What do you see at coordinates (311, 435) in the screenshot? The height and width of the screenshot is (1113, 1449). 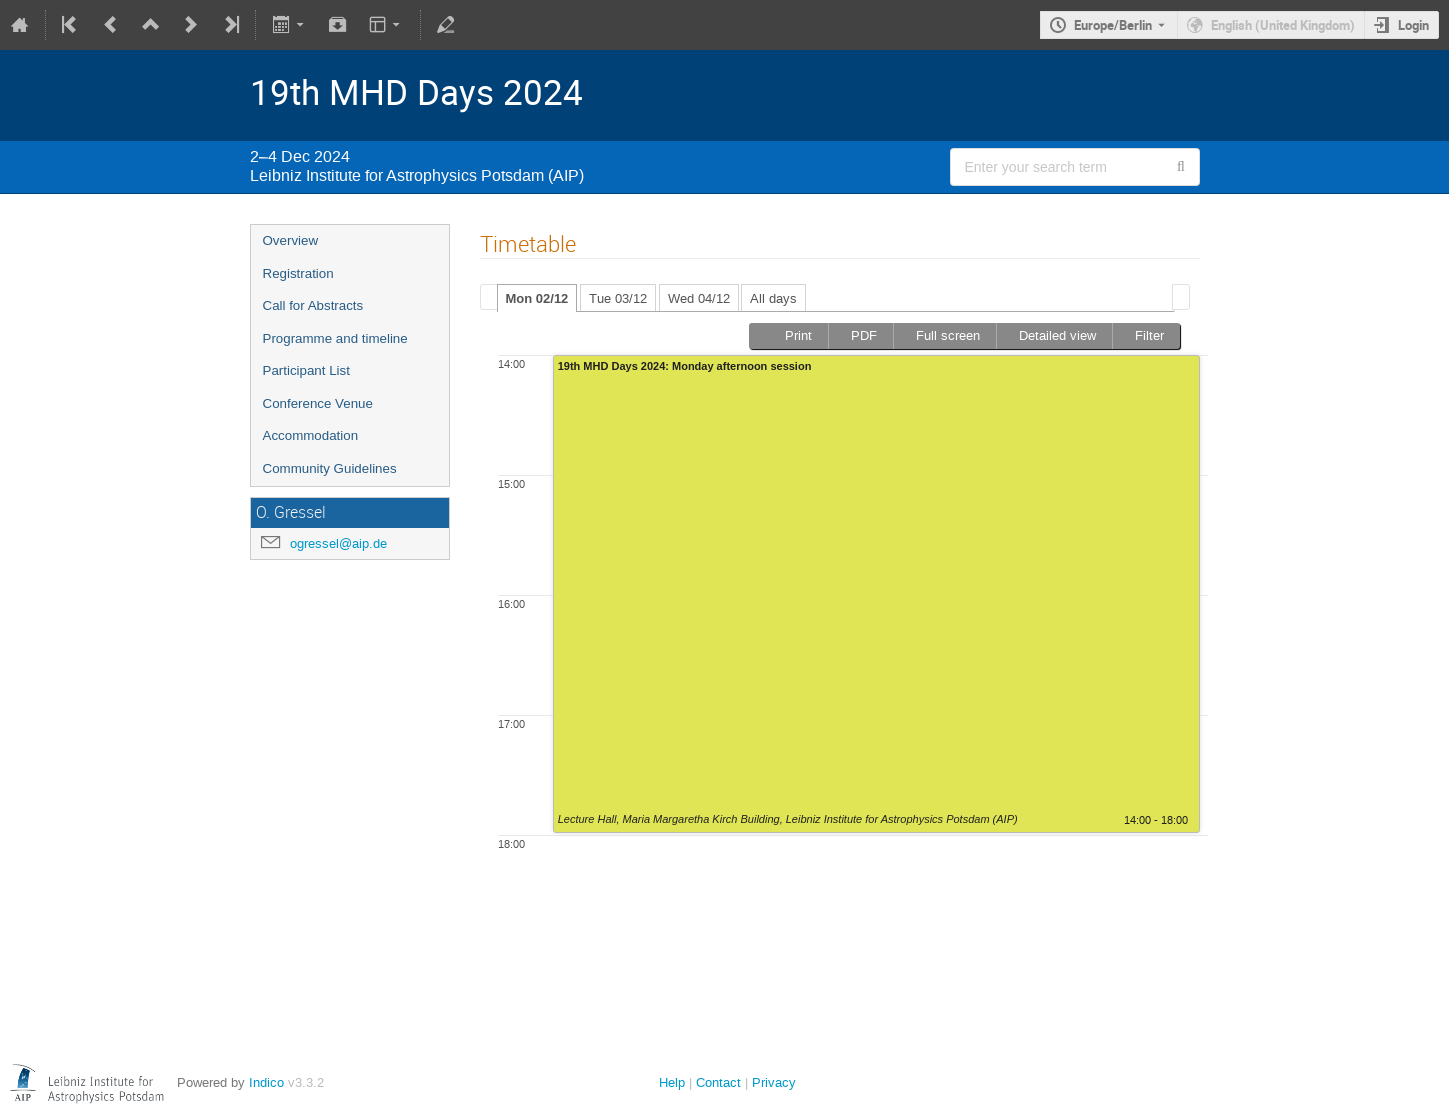 I see `Accommodation` at bounding box center [311, 435].